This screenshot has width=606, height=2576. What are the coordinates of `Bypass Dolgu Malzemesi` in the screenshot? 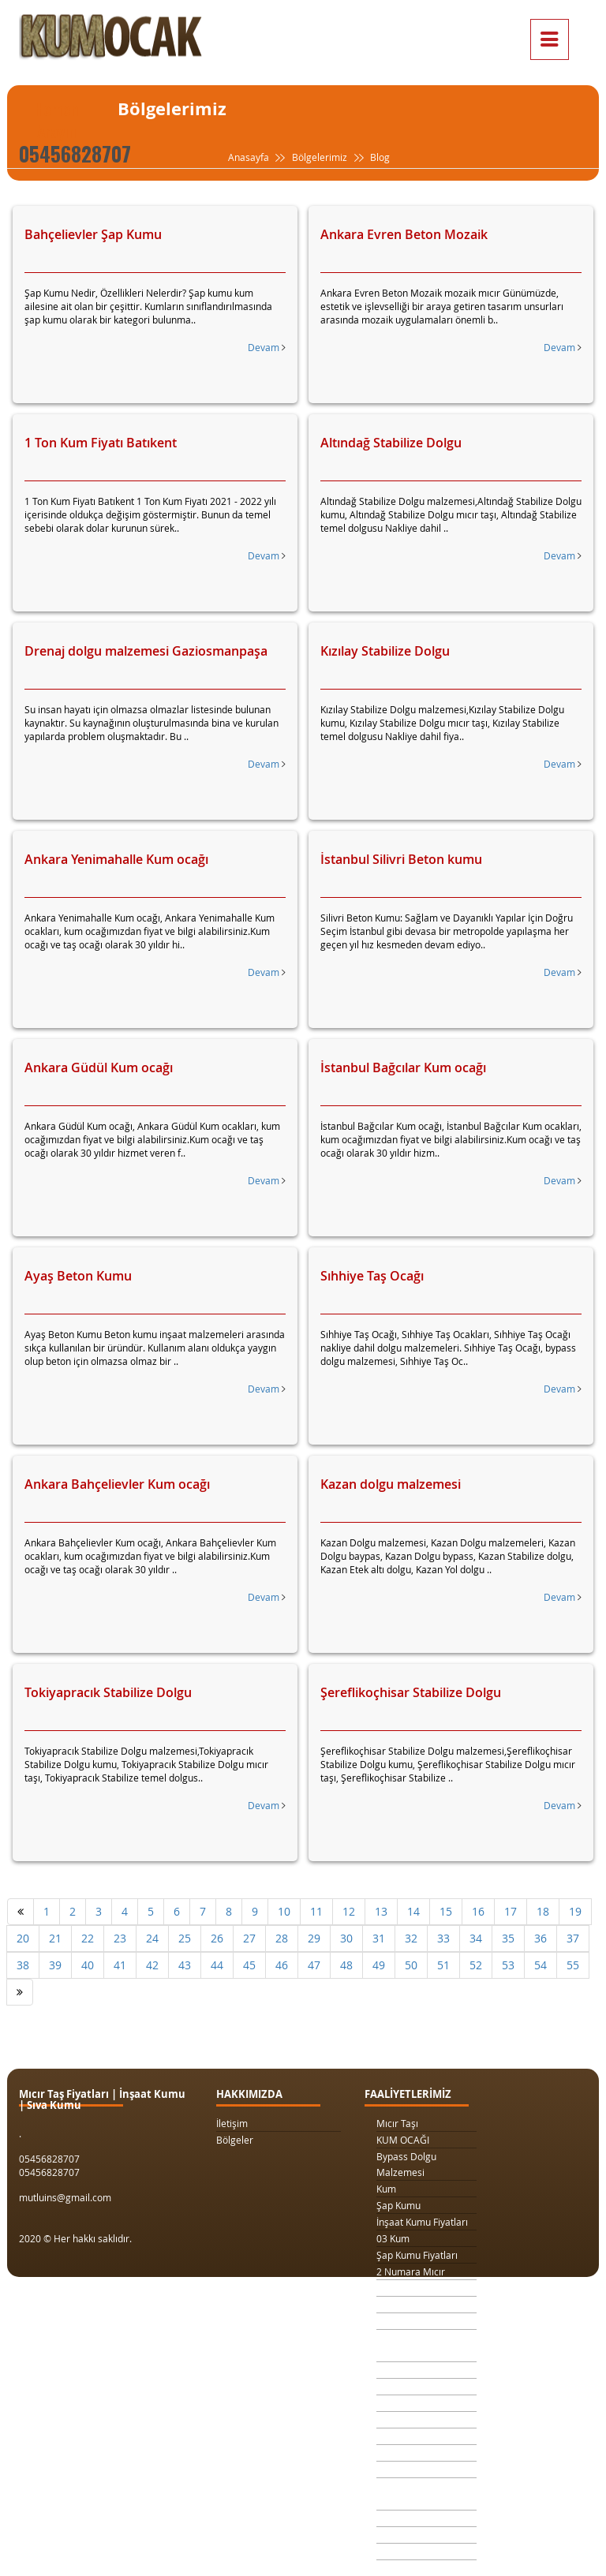 It's located at (406, 2164).